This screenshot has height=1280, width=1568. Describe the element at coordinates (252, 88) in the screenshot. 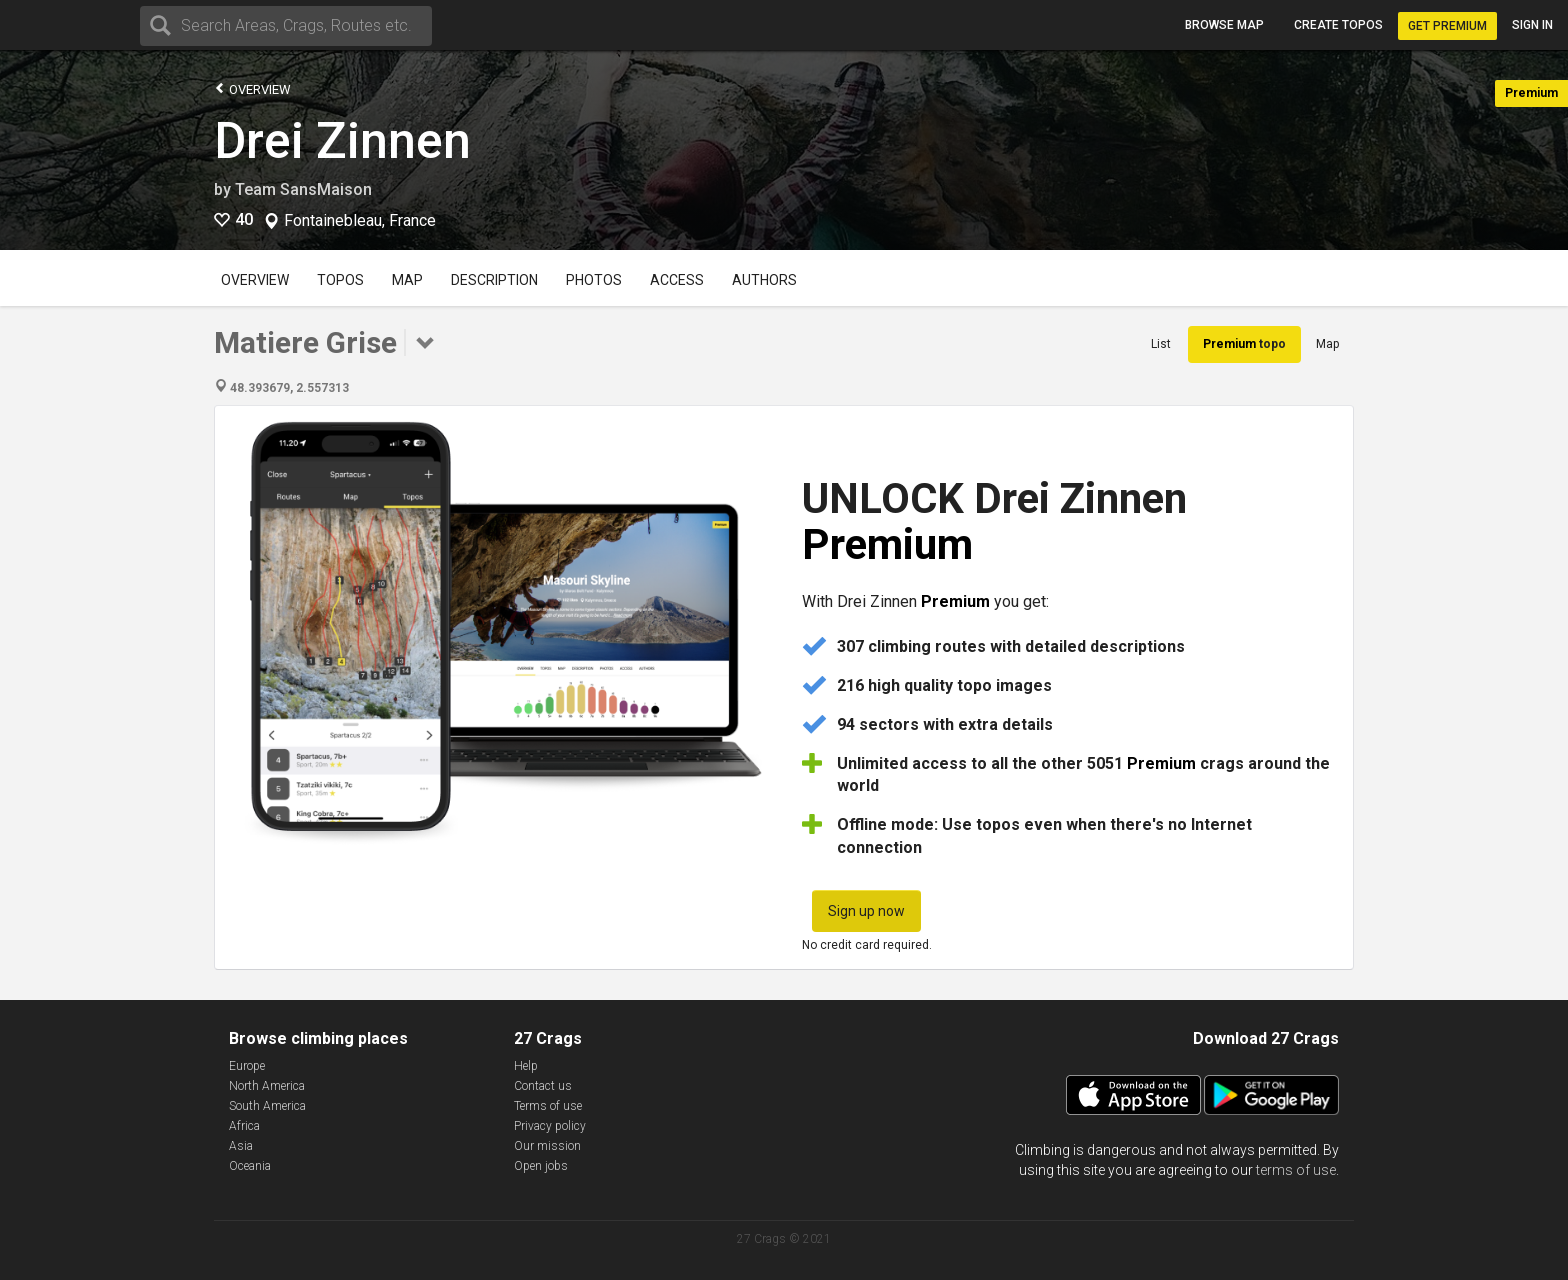

I see `Overview` at that location.